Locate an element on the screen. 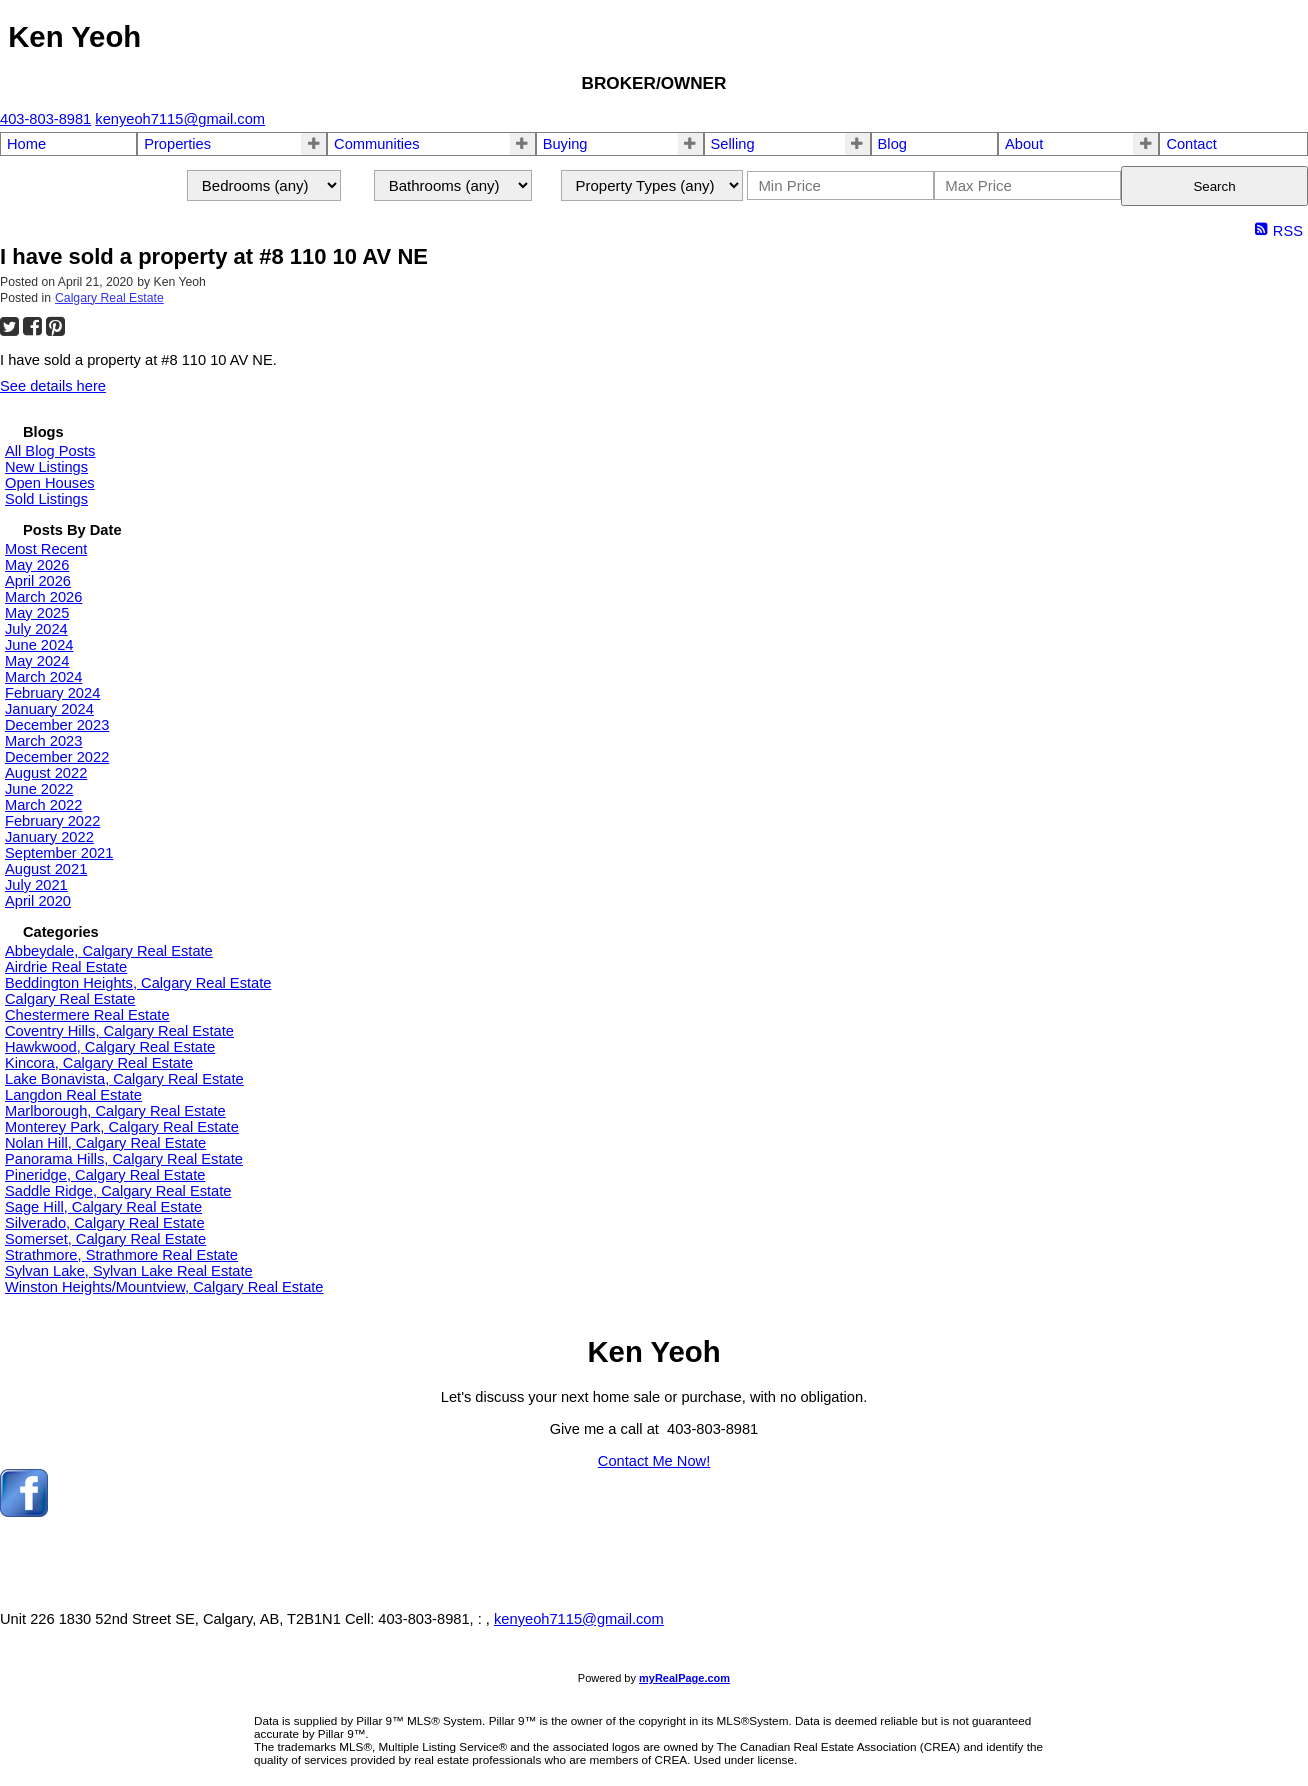 This screenshot has height=1786, width=1308. Selling is located at coordinates (733, 144).